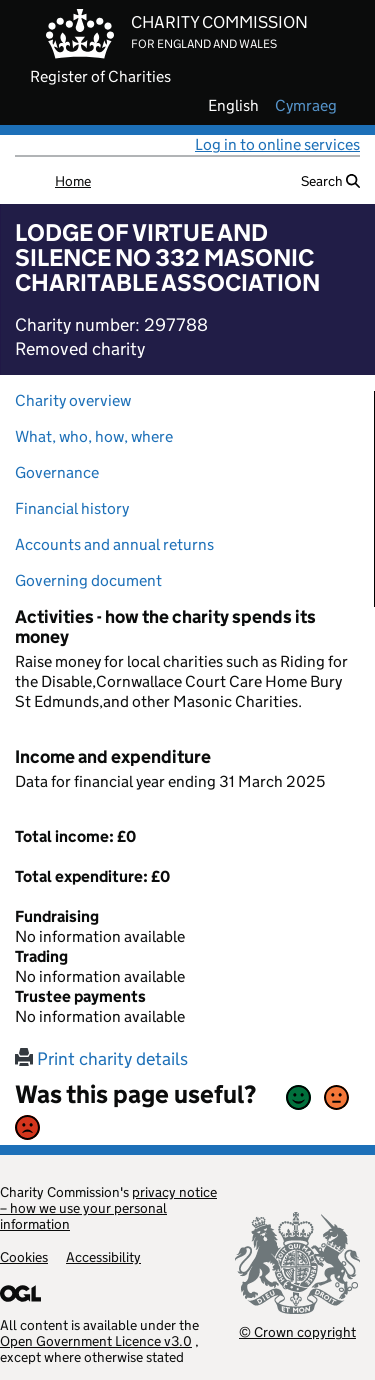 The height and width of the screenshot is (1380, 375). Describe the element at coordinates (94, 436) in the screenshot. I see `What, who, how, where` at that location.